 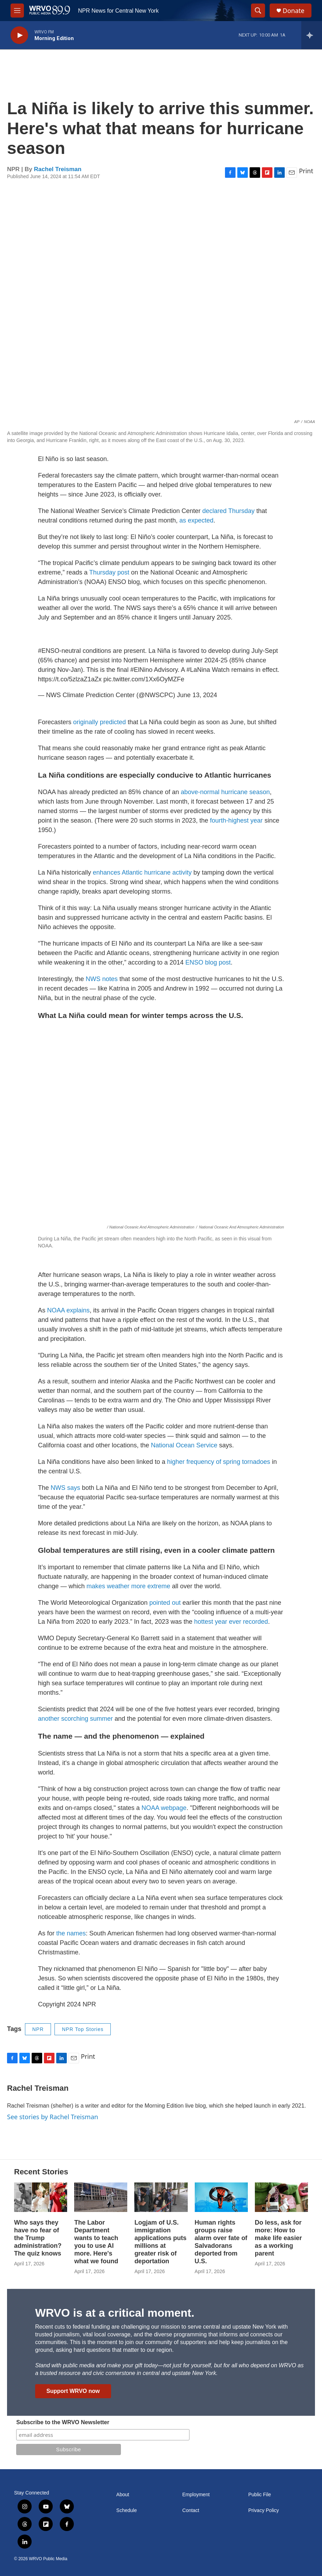 I want to click on makes weather more extreme, so click(x=128, y=1586).